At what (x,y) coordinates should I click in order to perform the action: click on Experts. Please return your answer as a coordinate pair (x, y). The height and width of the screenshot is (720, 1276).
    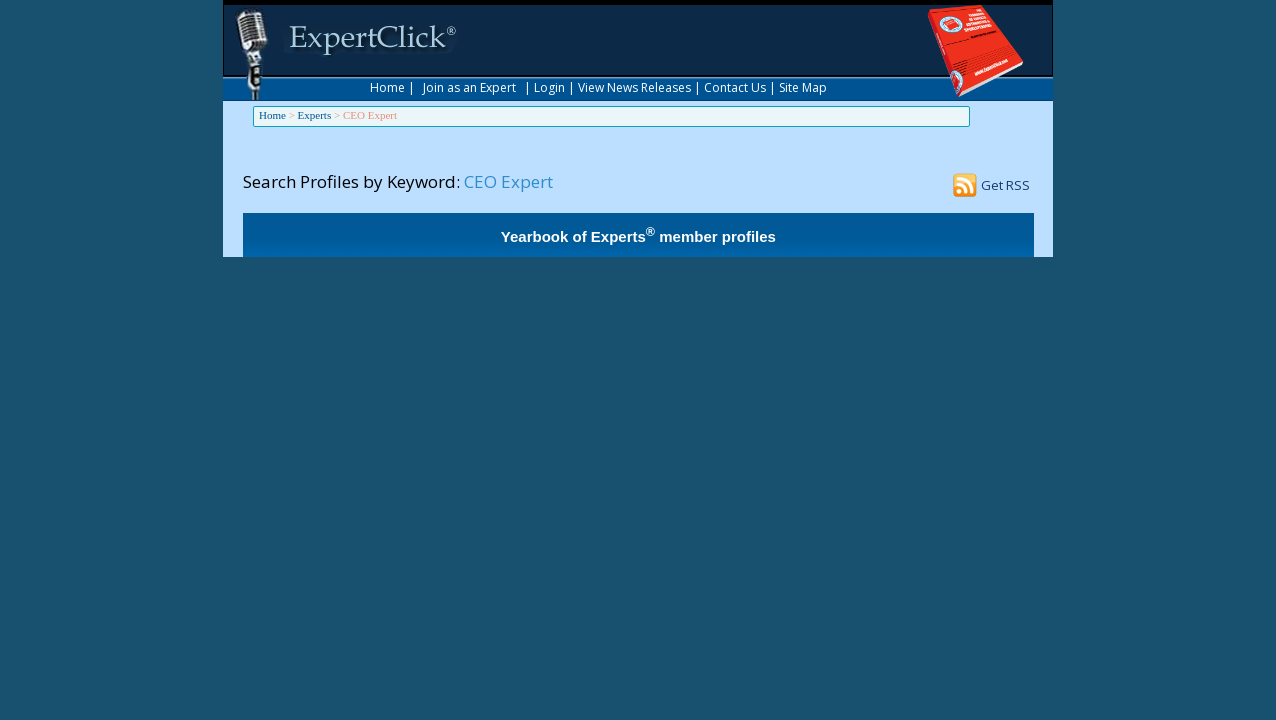
    Looking at the image, I should click on (315, 115).